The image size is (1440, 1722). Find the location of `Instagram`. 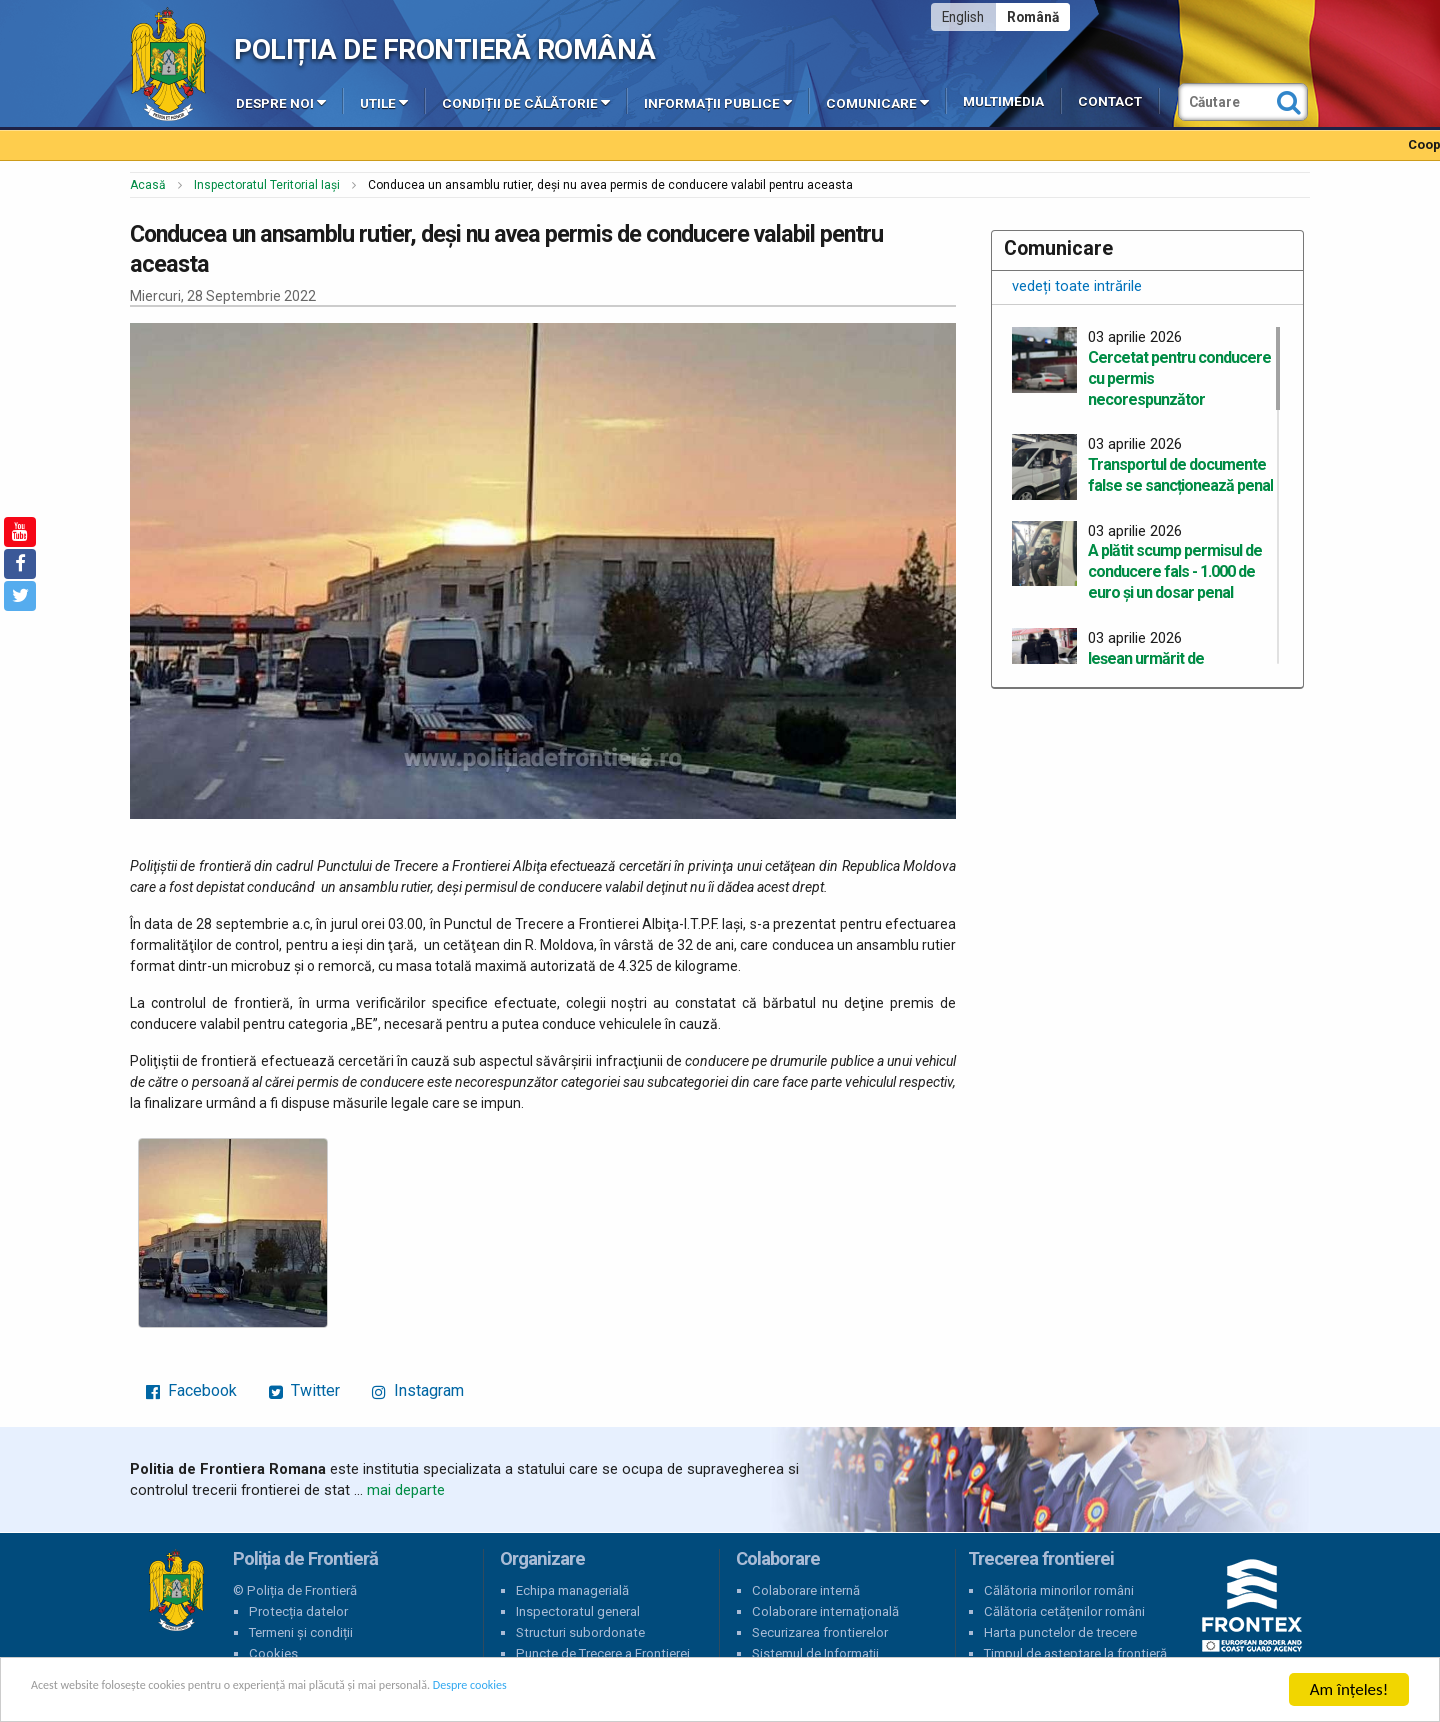

Instagram is located at coordinates (418, 1390).